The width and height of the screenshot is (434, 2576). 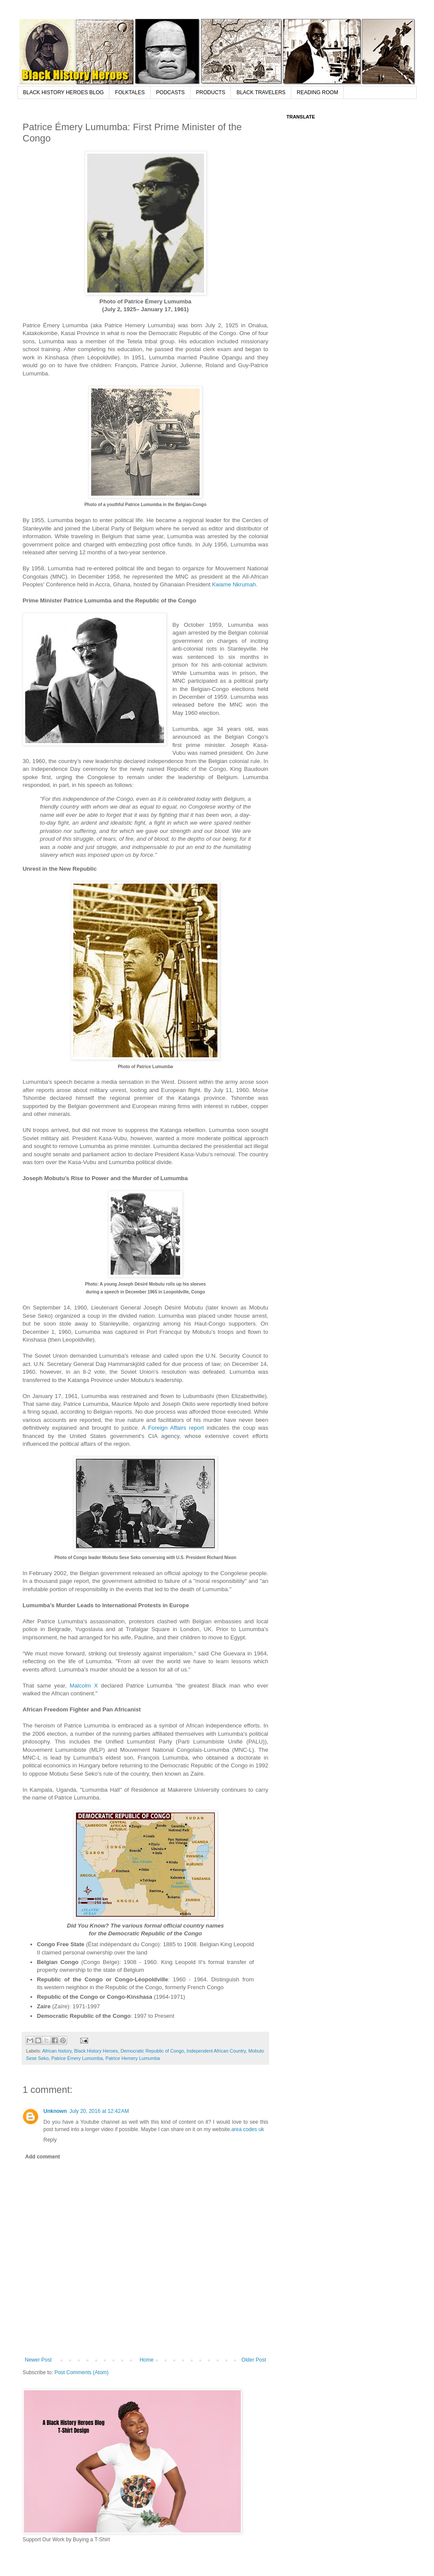 I want to click on Add comment, so click(x=42, y=2157).